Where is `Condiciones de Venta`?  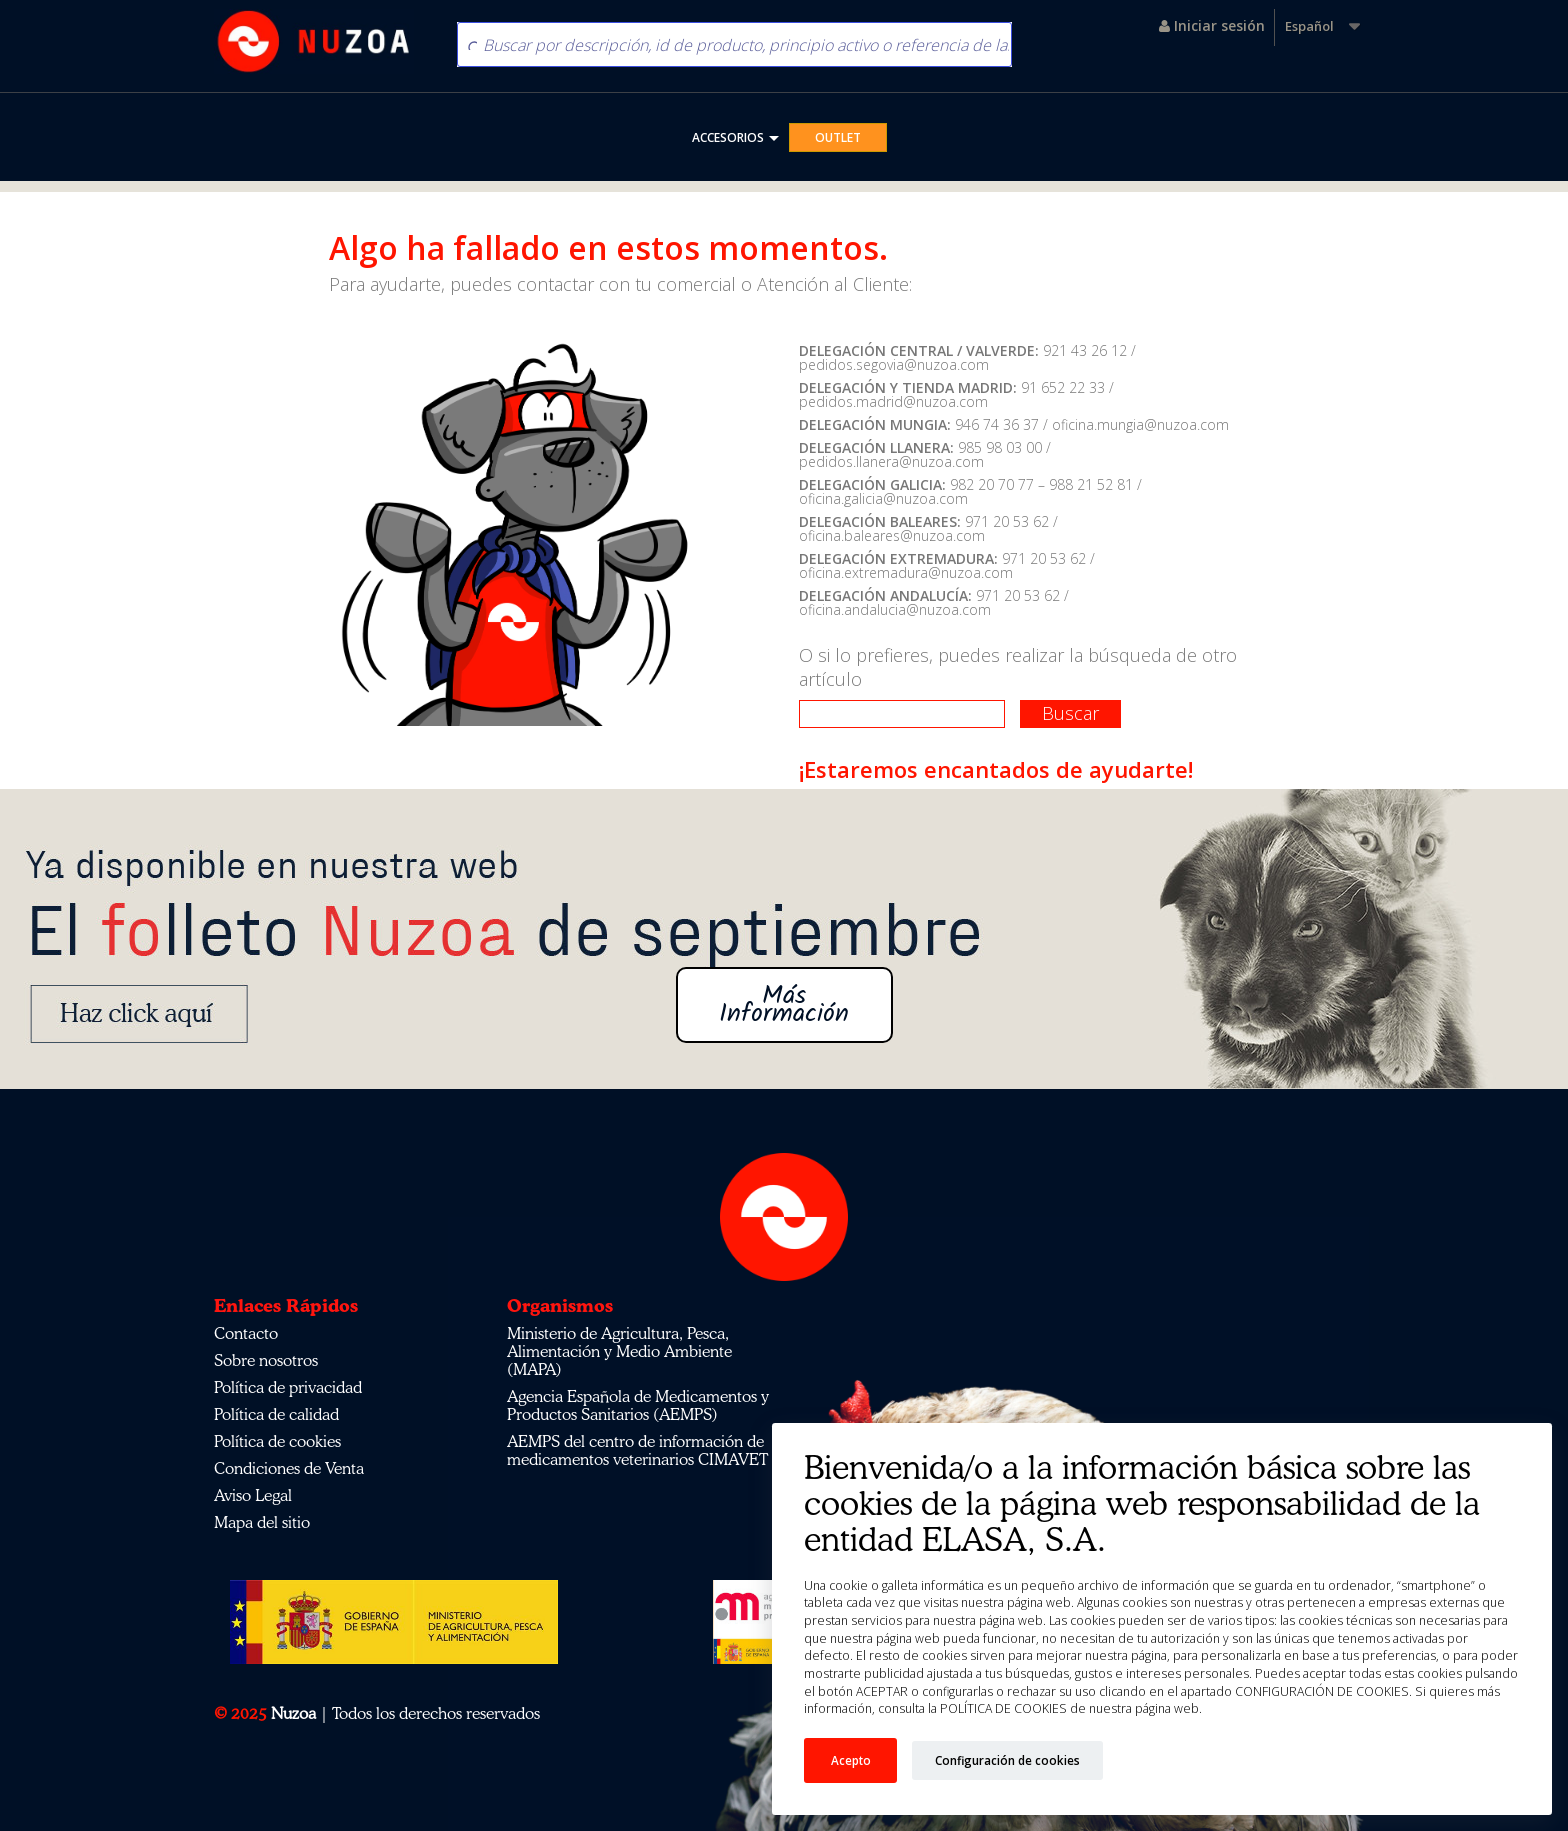
Condiciones de Venta is located at coordinates (289, 1468).